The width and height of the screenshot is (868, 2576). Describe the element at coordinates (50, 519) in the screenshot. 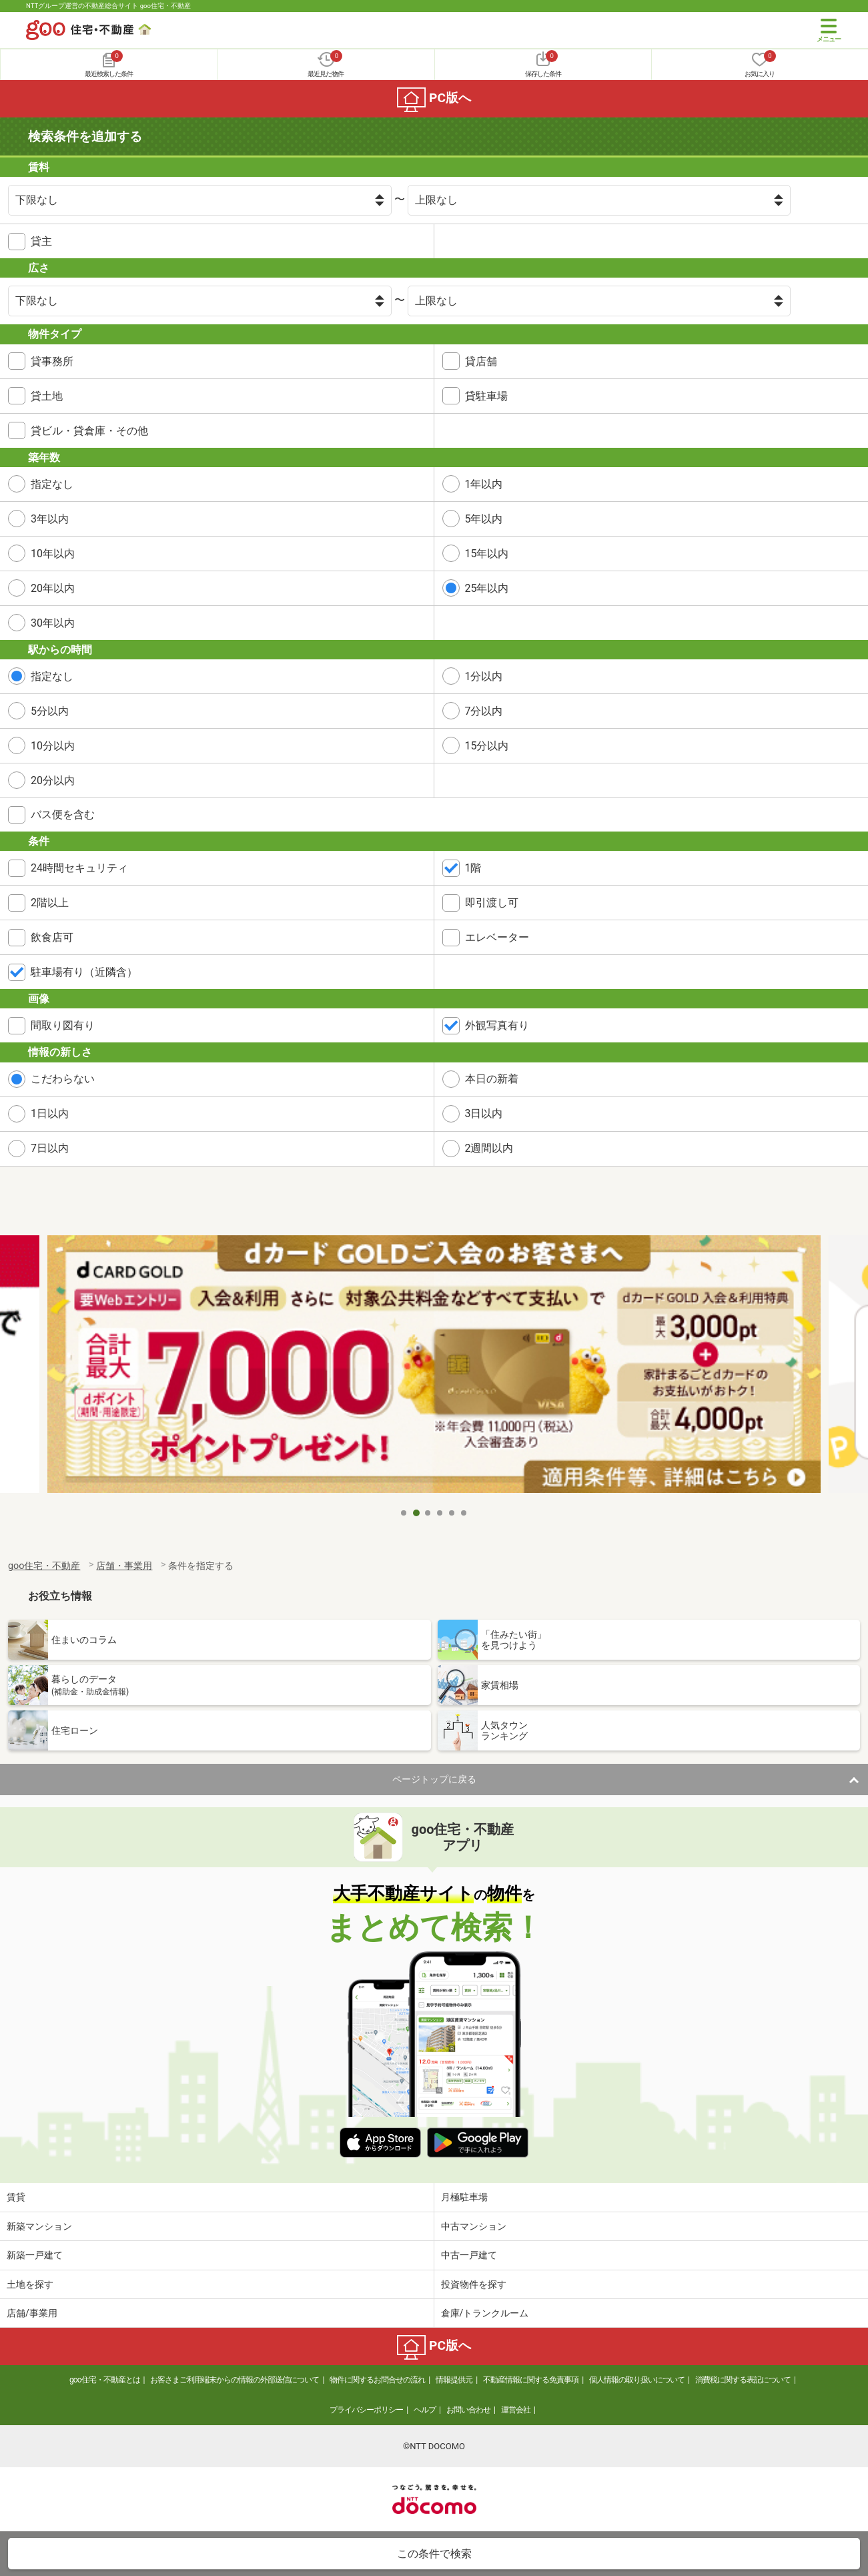

I see `3年以内` at that location.